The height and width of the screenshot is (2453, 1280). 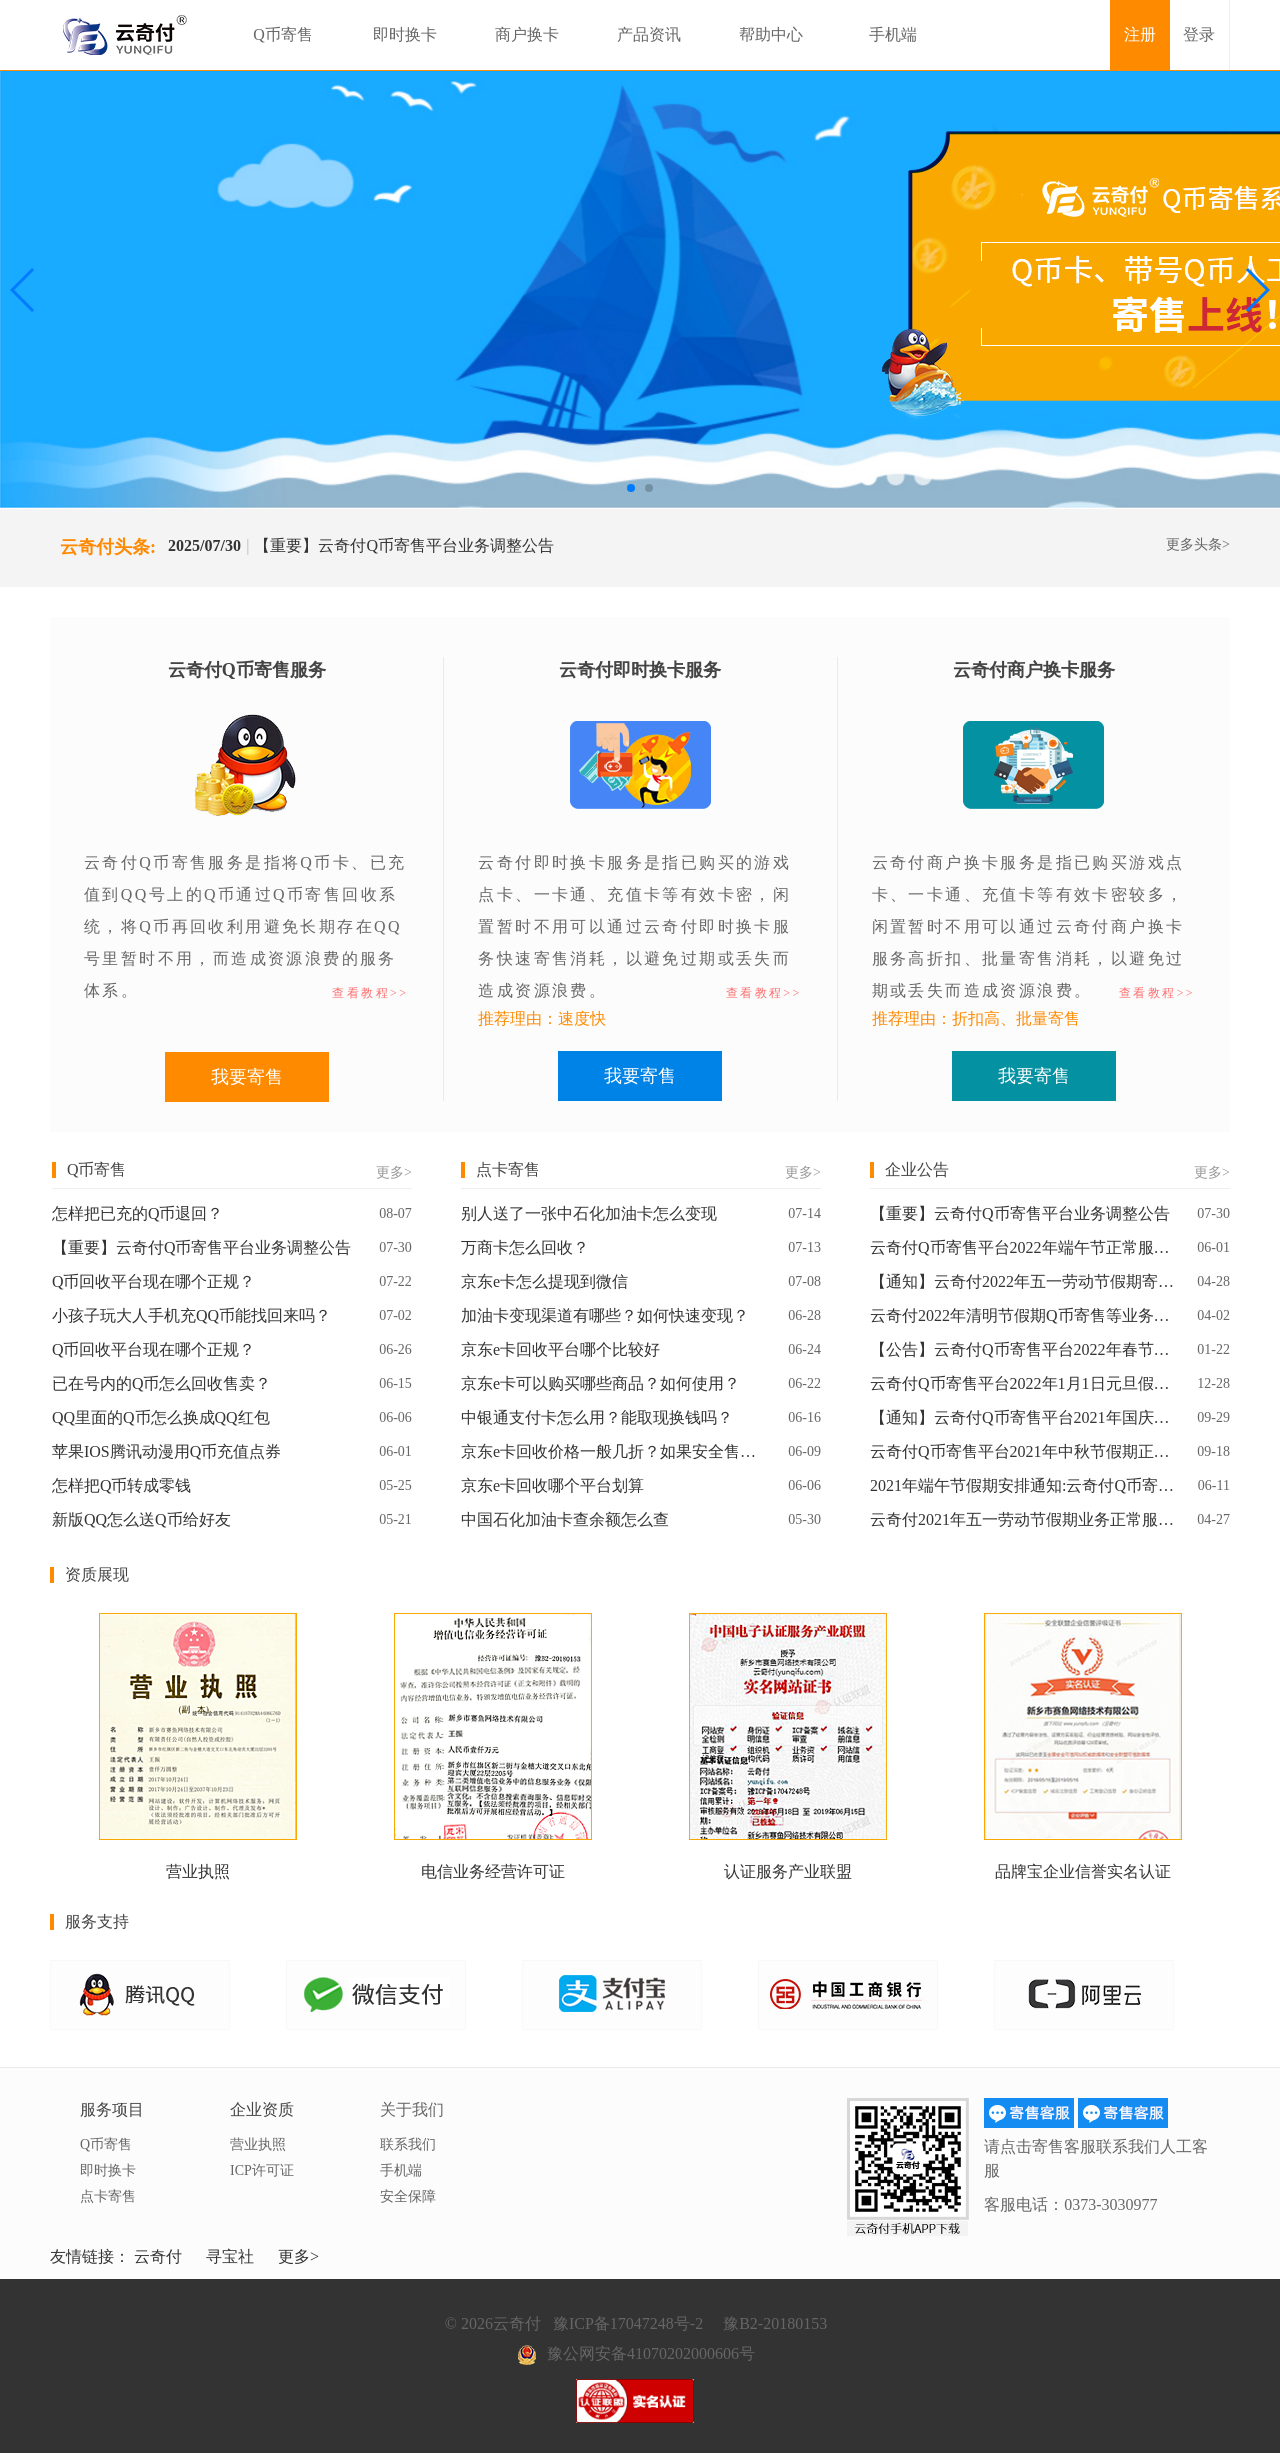 I want to click on 寻宝社, so click(x=230, y=2256).